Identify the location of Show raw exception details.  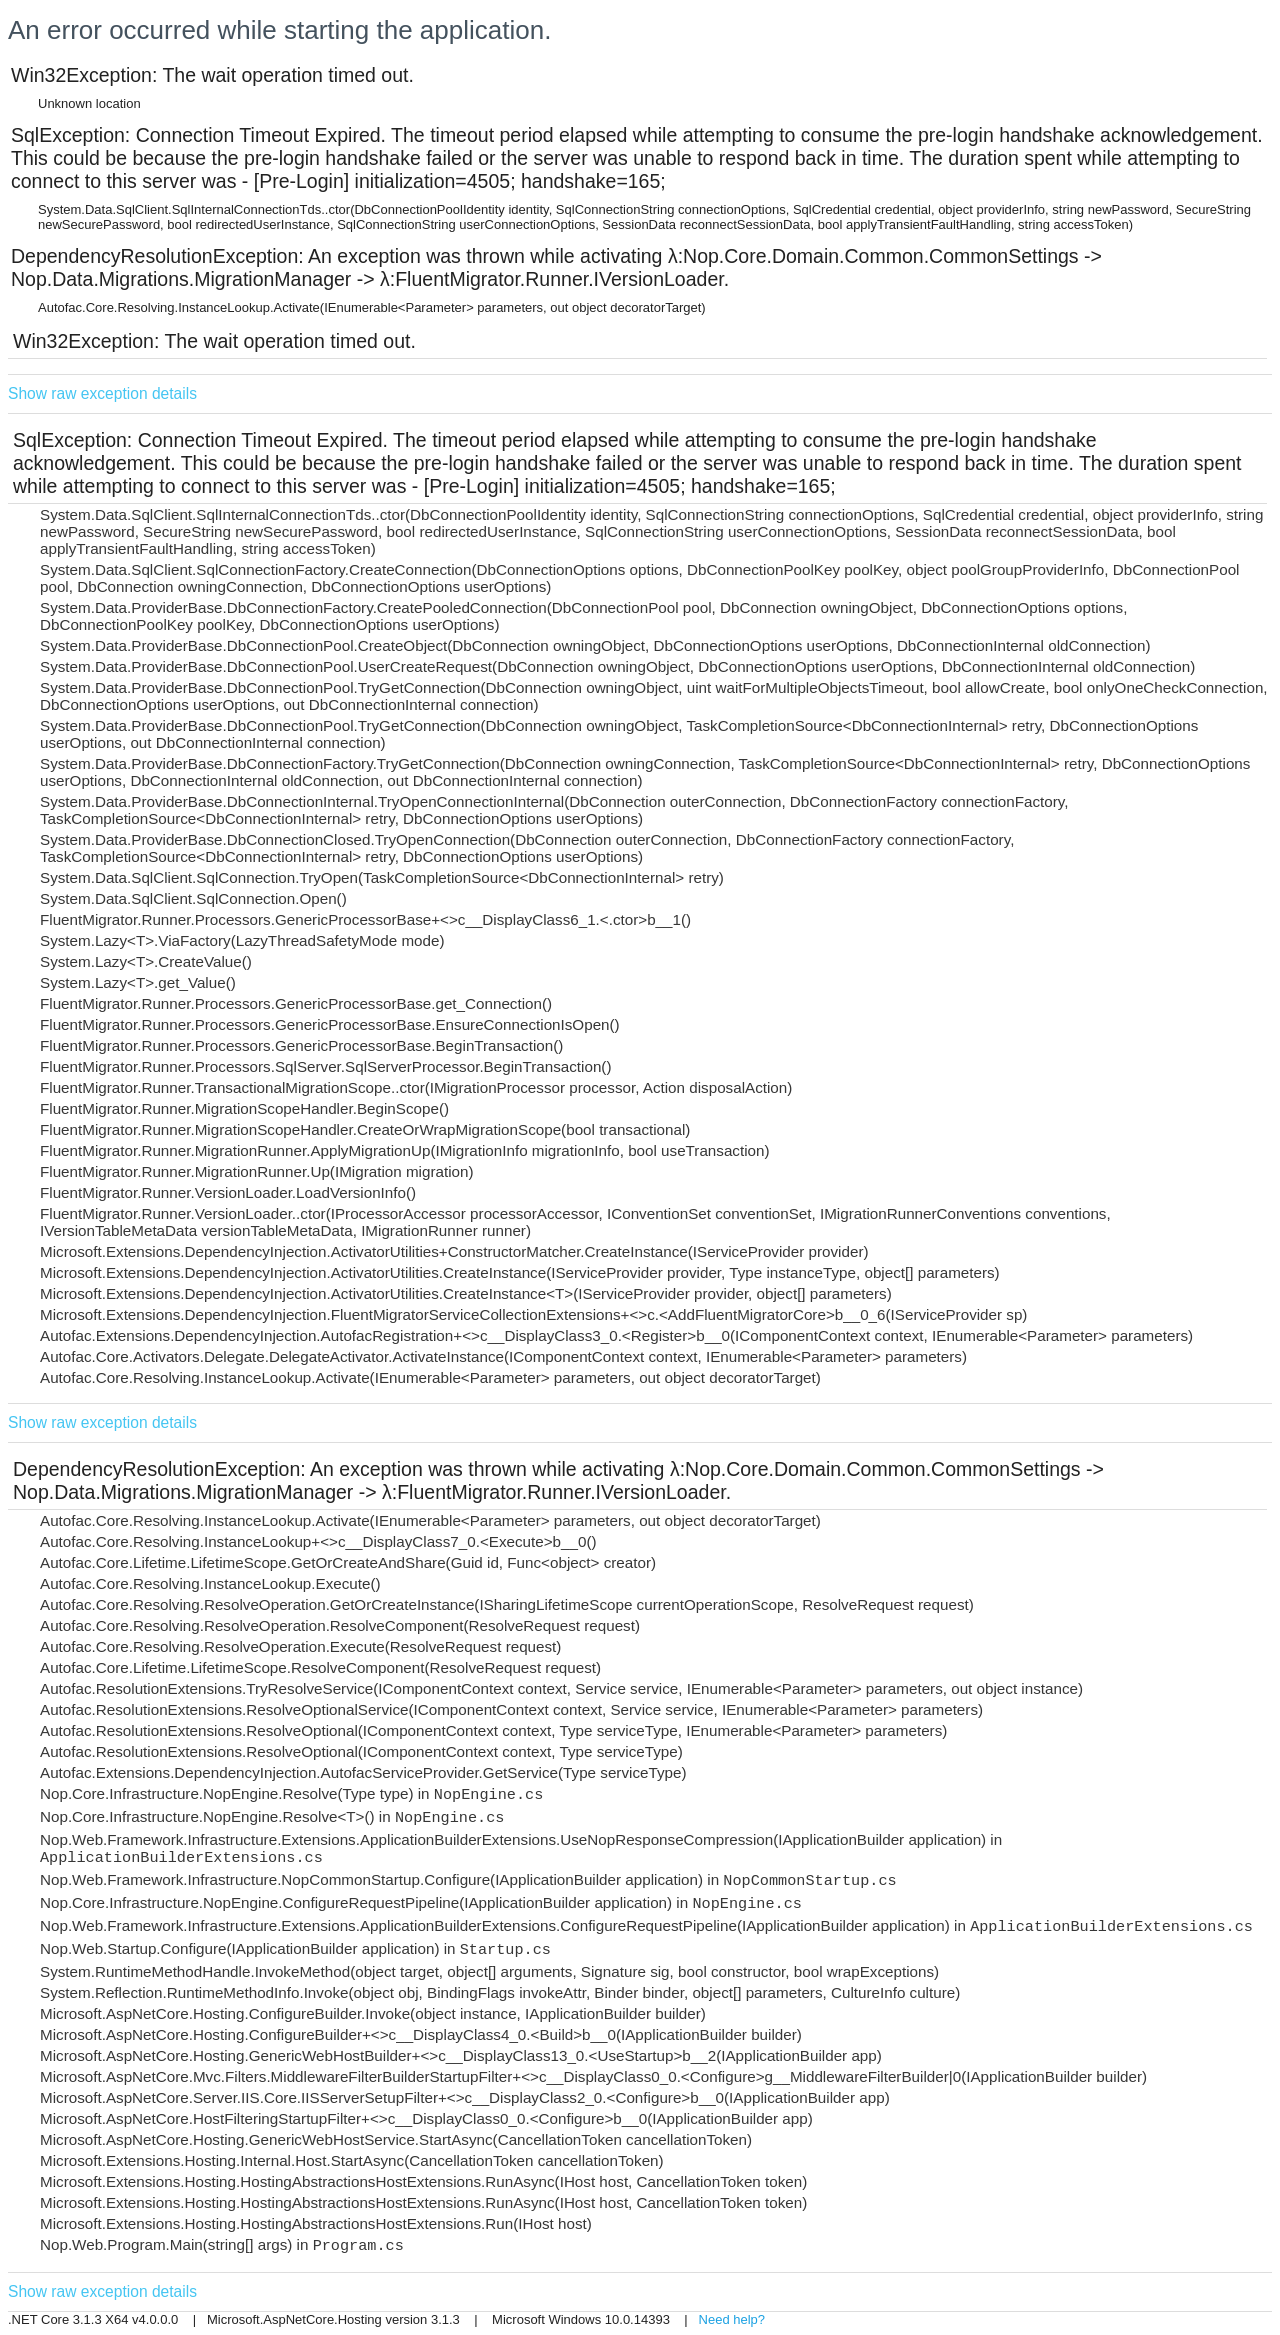
(102, 393).